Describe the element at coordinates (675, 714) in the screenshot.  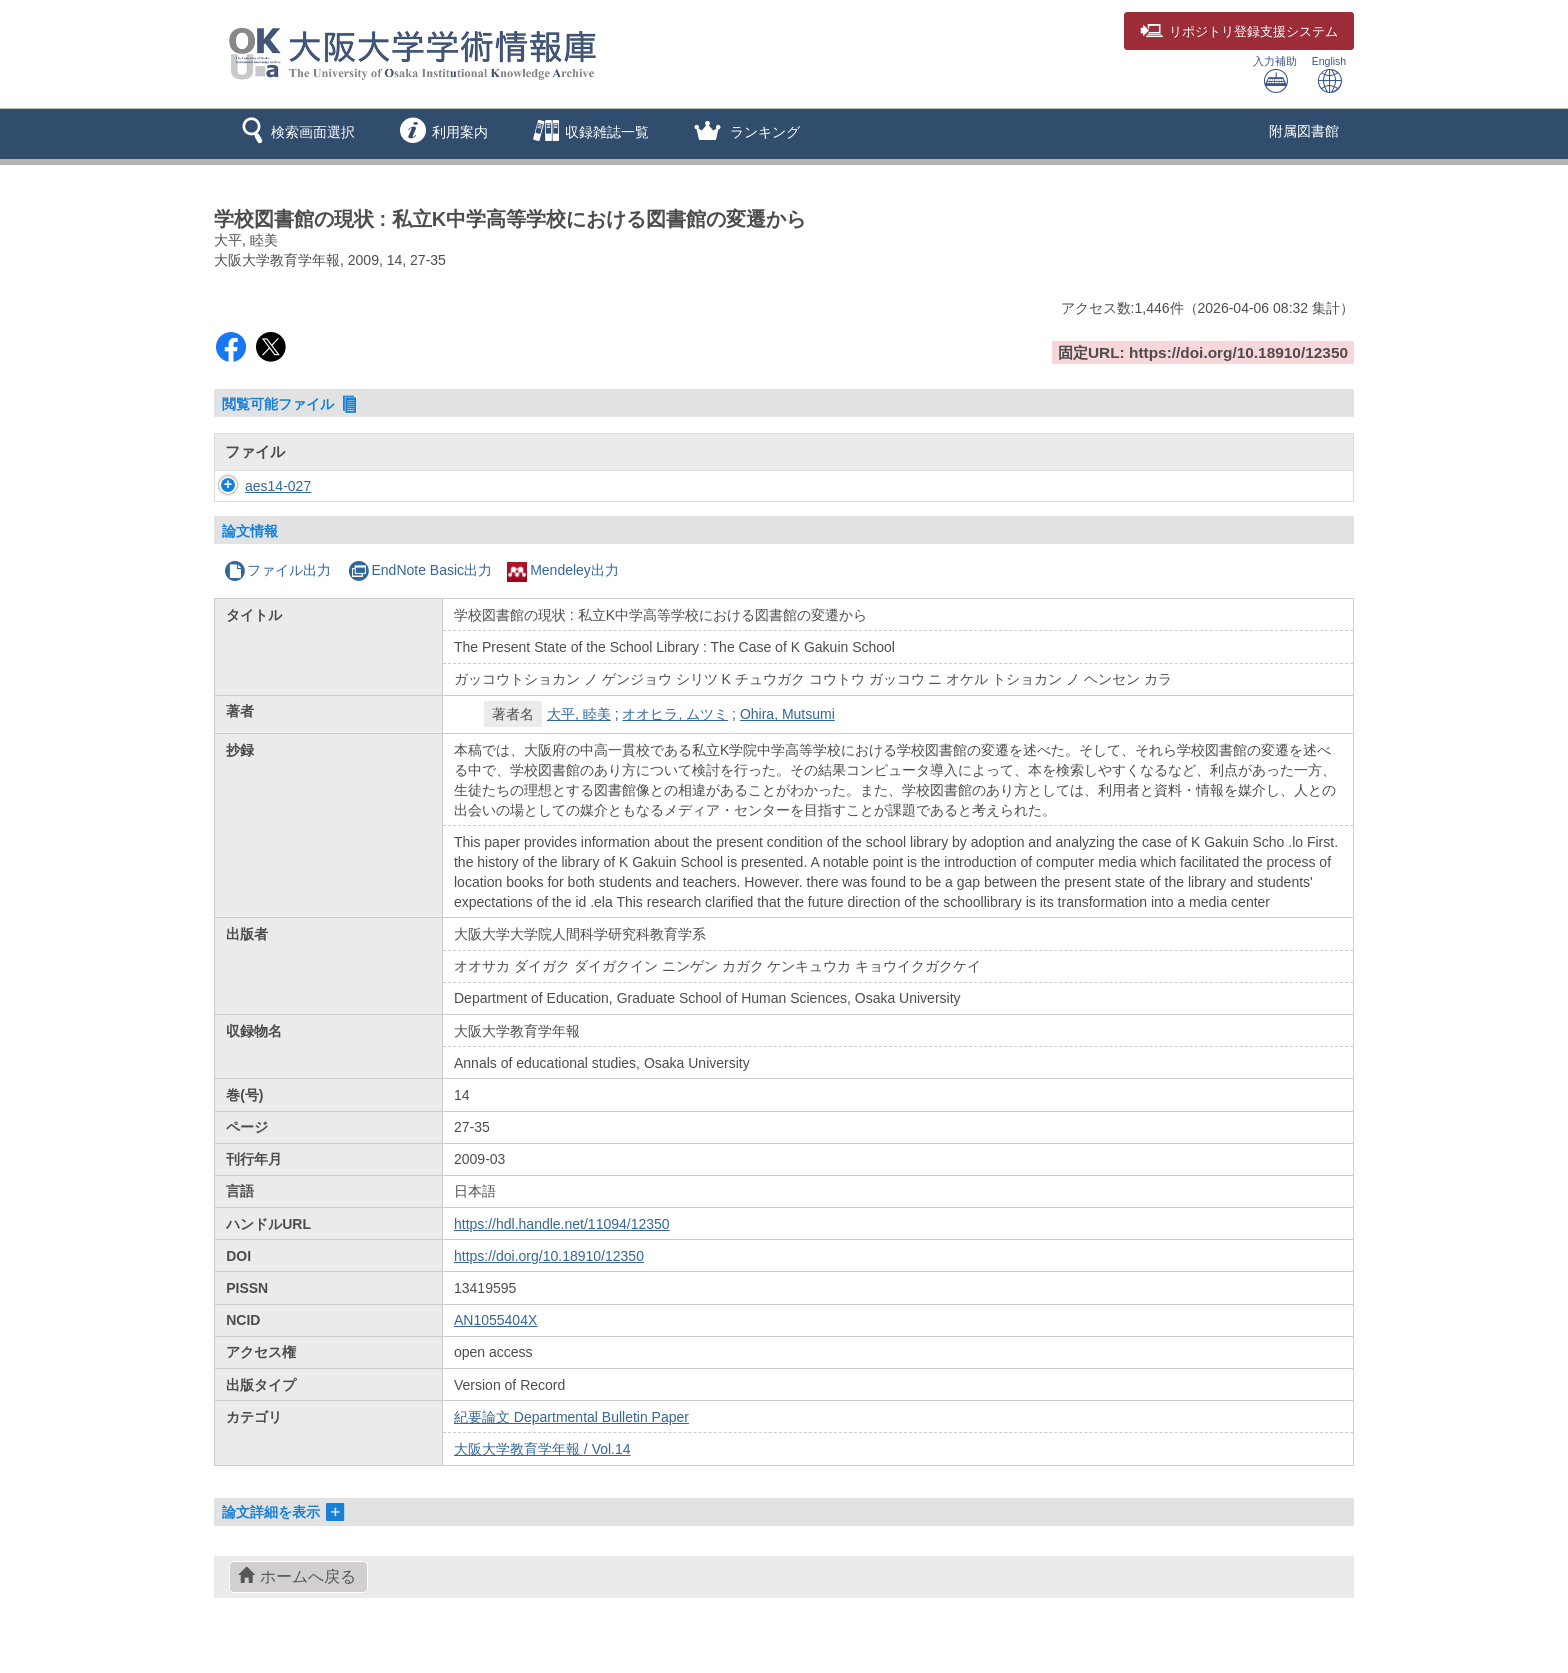
I see `オオヒラ, ムツミ` at that location.